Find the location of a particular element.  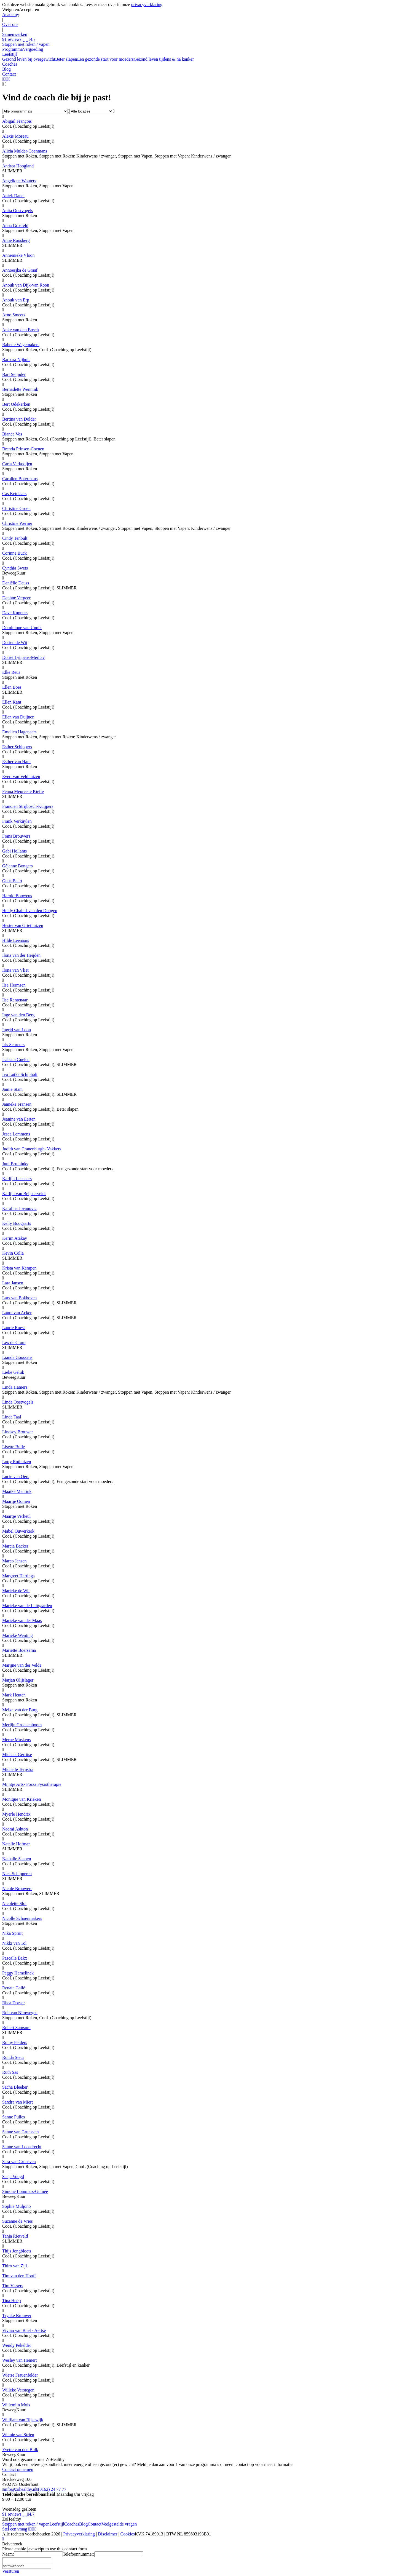

Mariëtte Boersema is located at coordinates (19, 1650).